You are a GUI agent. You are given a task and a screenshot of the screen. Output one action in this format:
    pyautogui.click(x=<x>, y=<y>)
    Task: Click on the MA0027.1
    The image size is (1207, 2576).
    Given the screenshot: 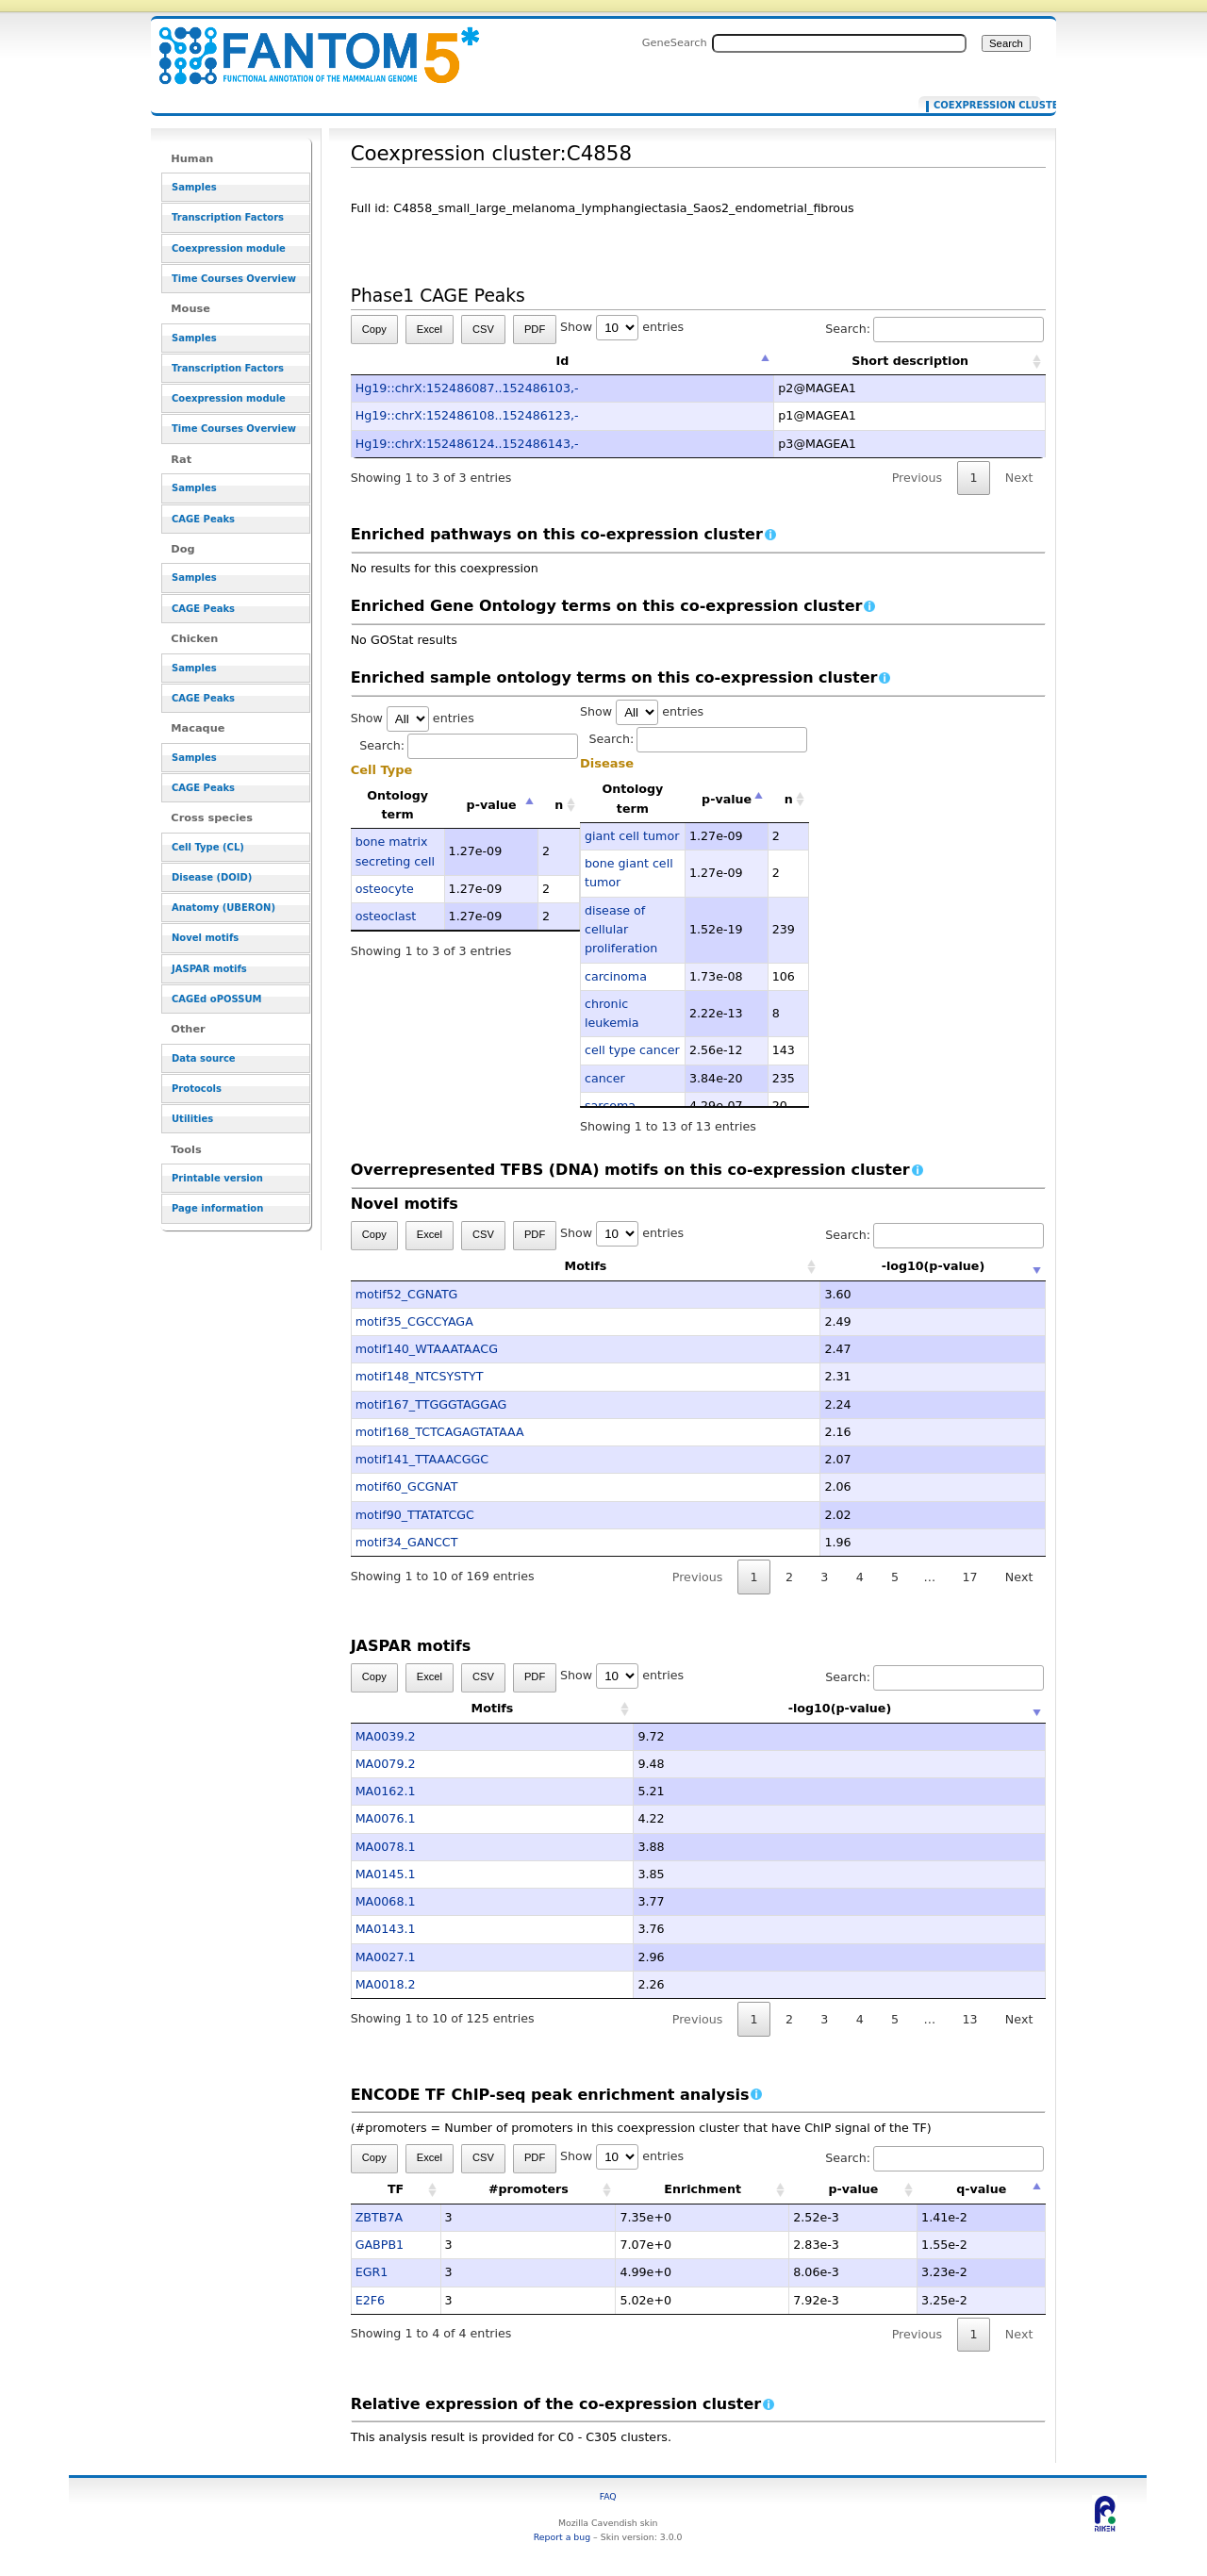 What is the action you would take?
    pyautogui.click(x=385, y=1957)
    